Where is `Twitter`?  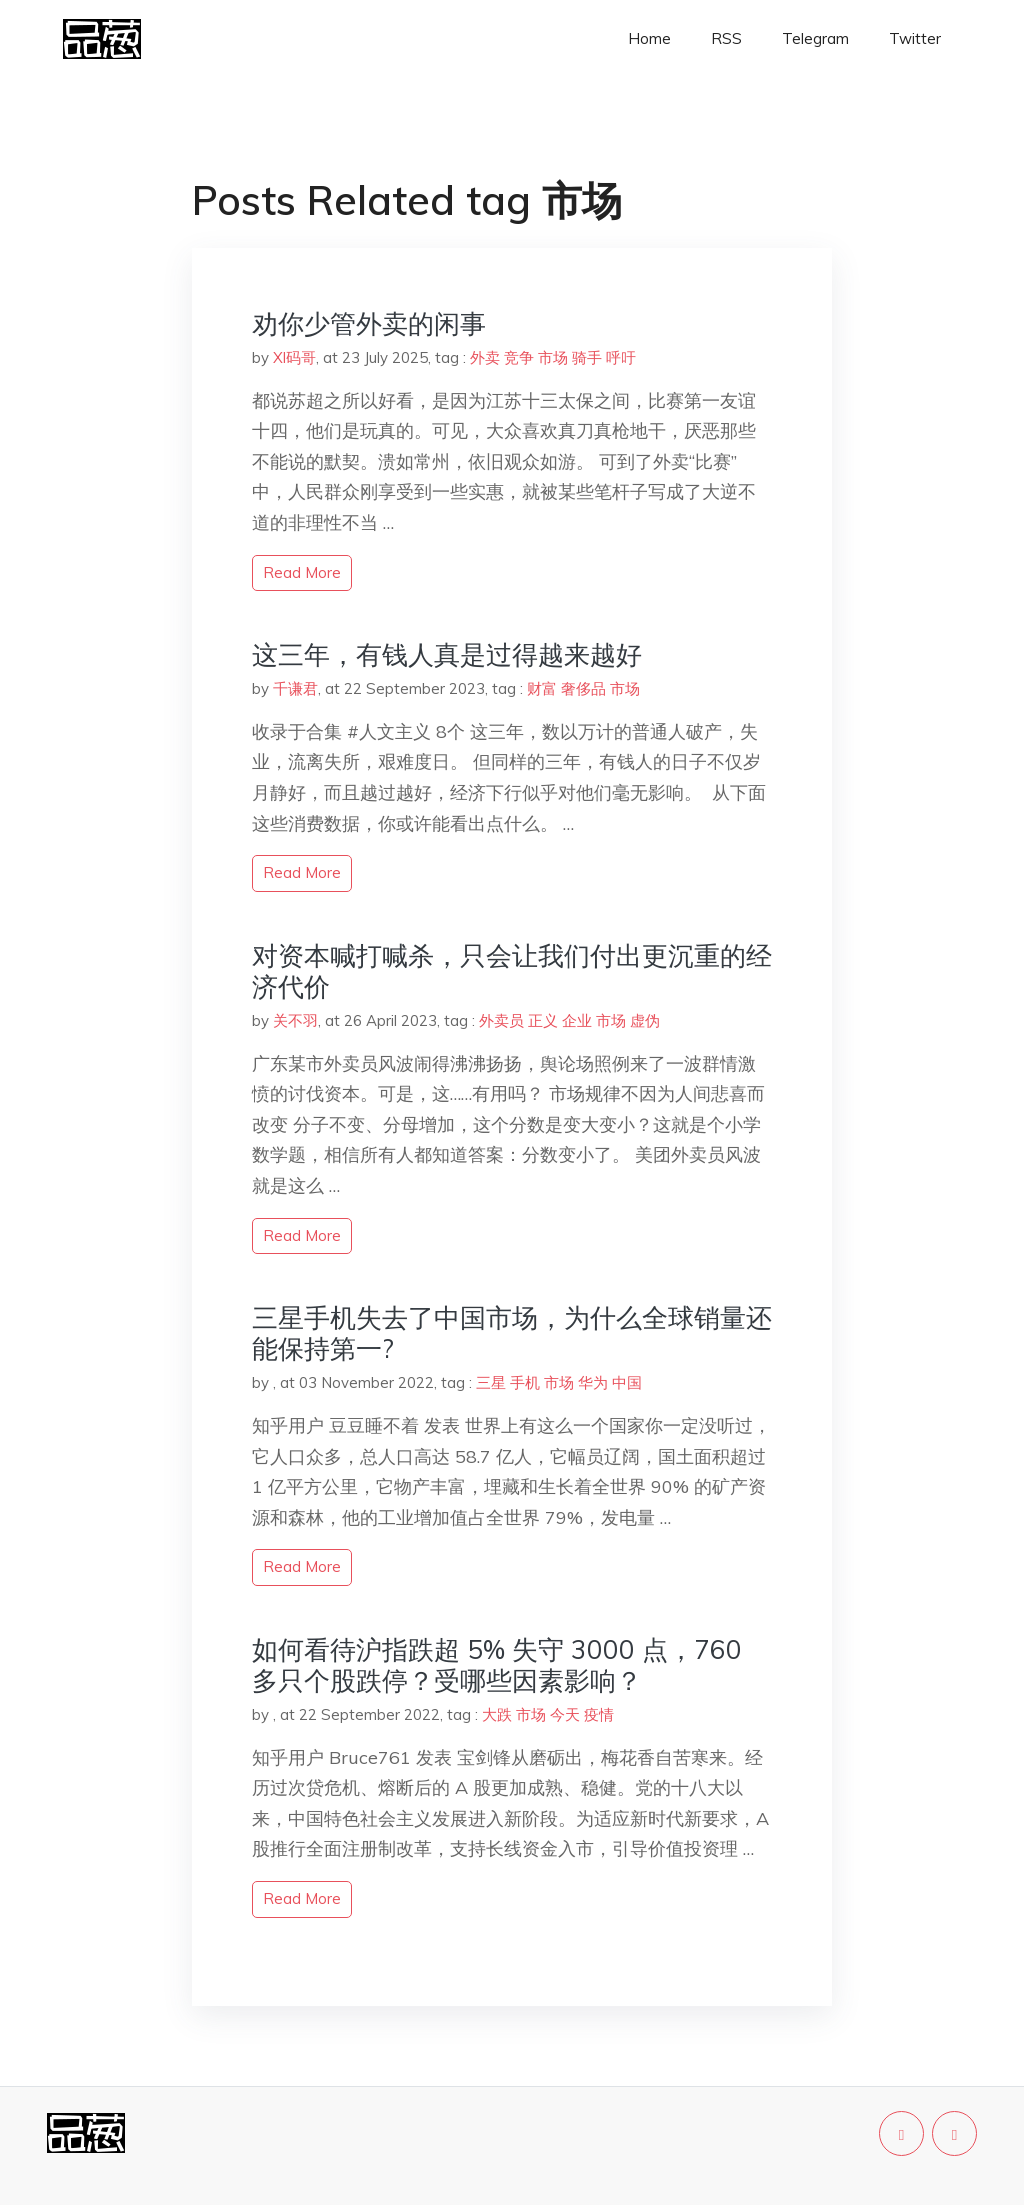 Twitter is located at coordinates (915, 38).